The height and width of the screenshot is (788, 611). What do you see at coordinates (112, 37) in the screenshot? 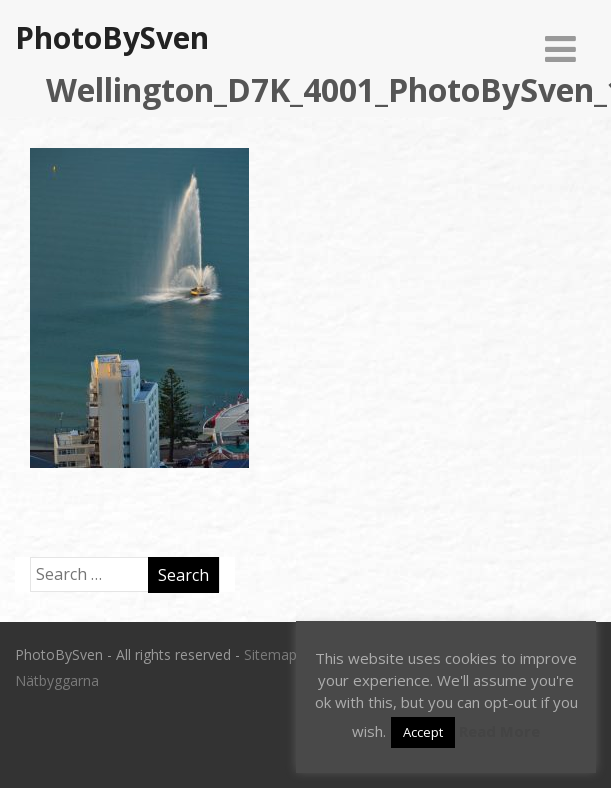
I see `PhotoBySven` at bounding box center [112, 37].